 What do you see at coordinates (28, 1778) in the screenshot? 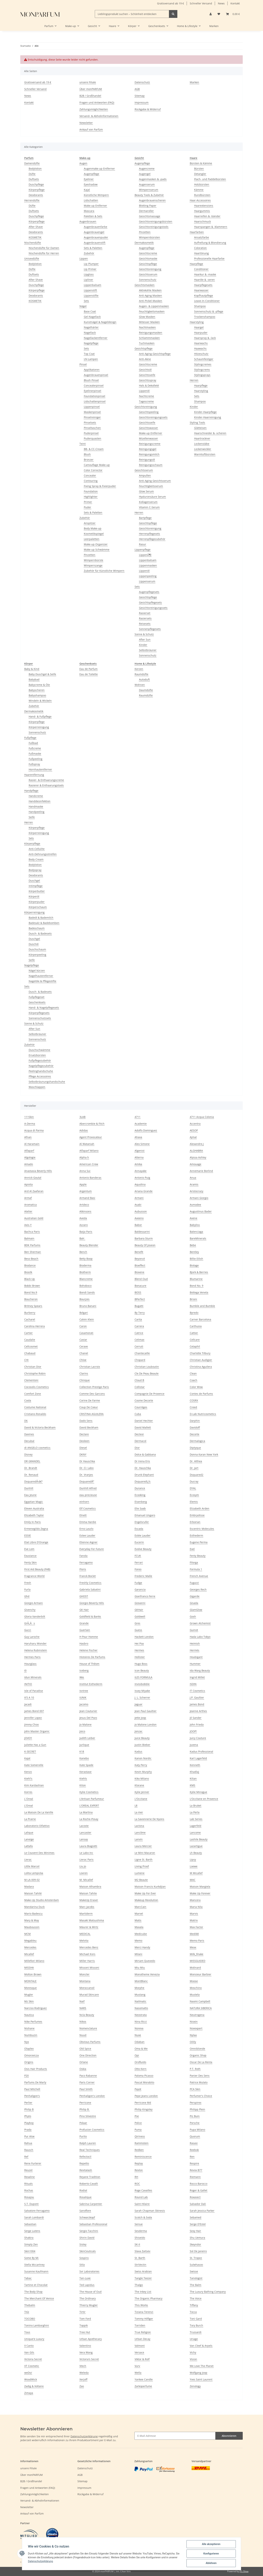
I see `Kiehl's` at bounding box center [28, 1778].